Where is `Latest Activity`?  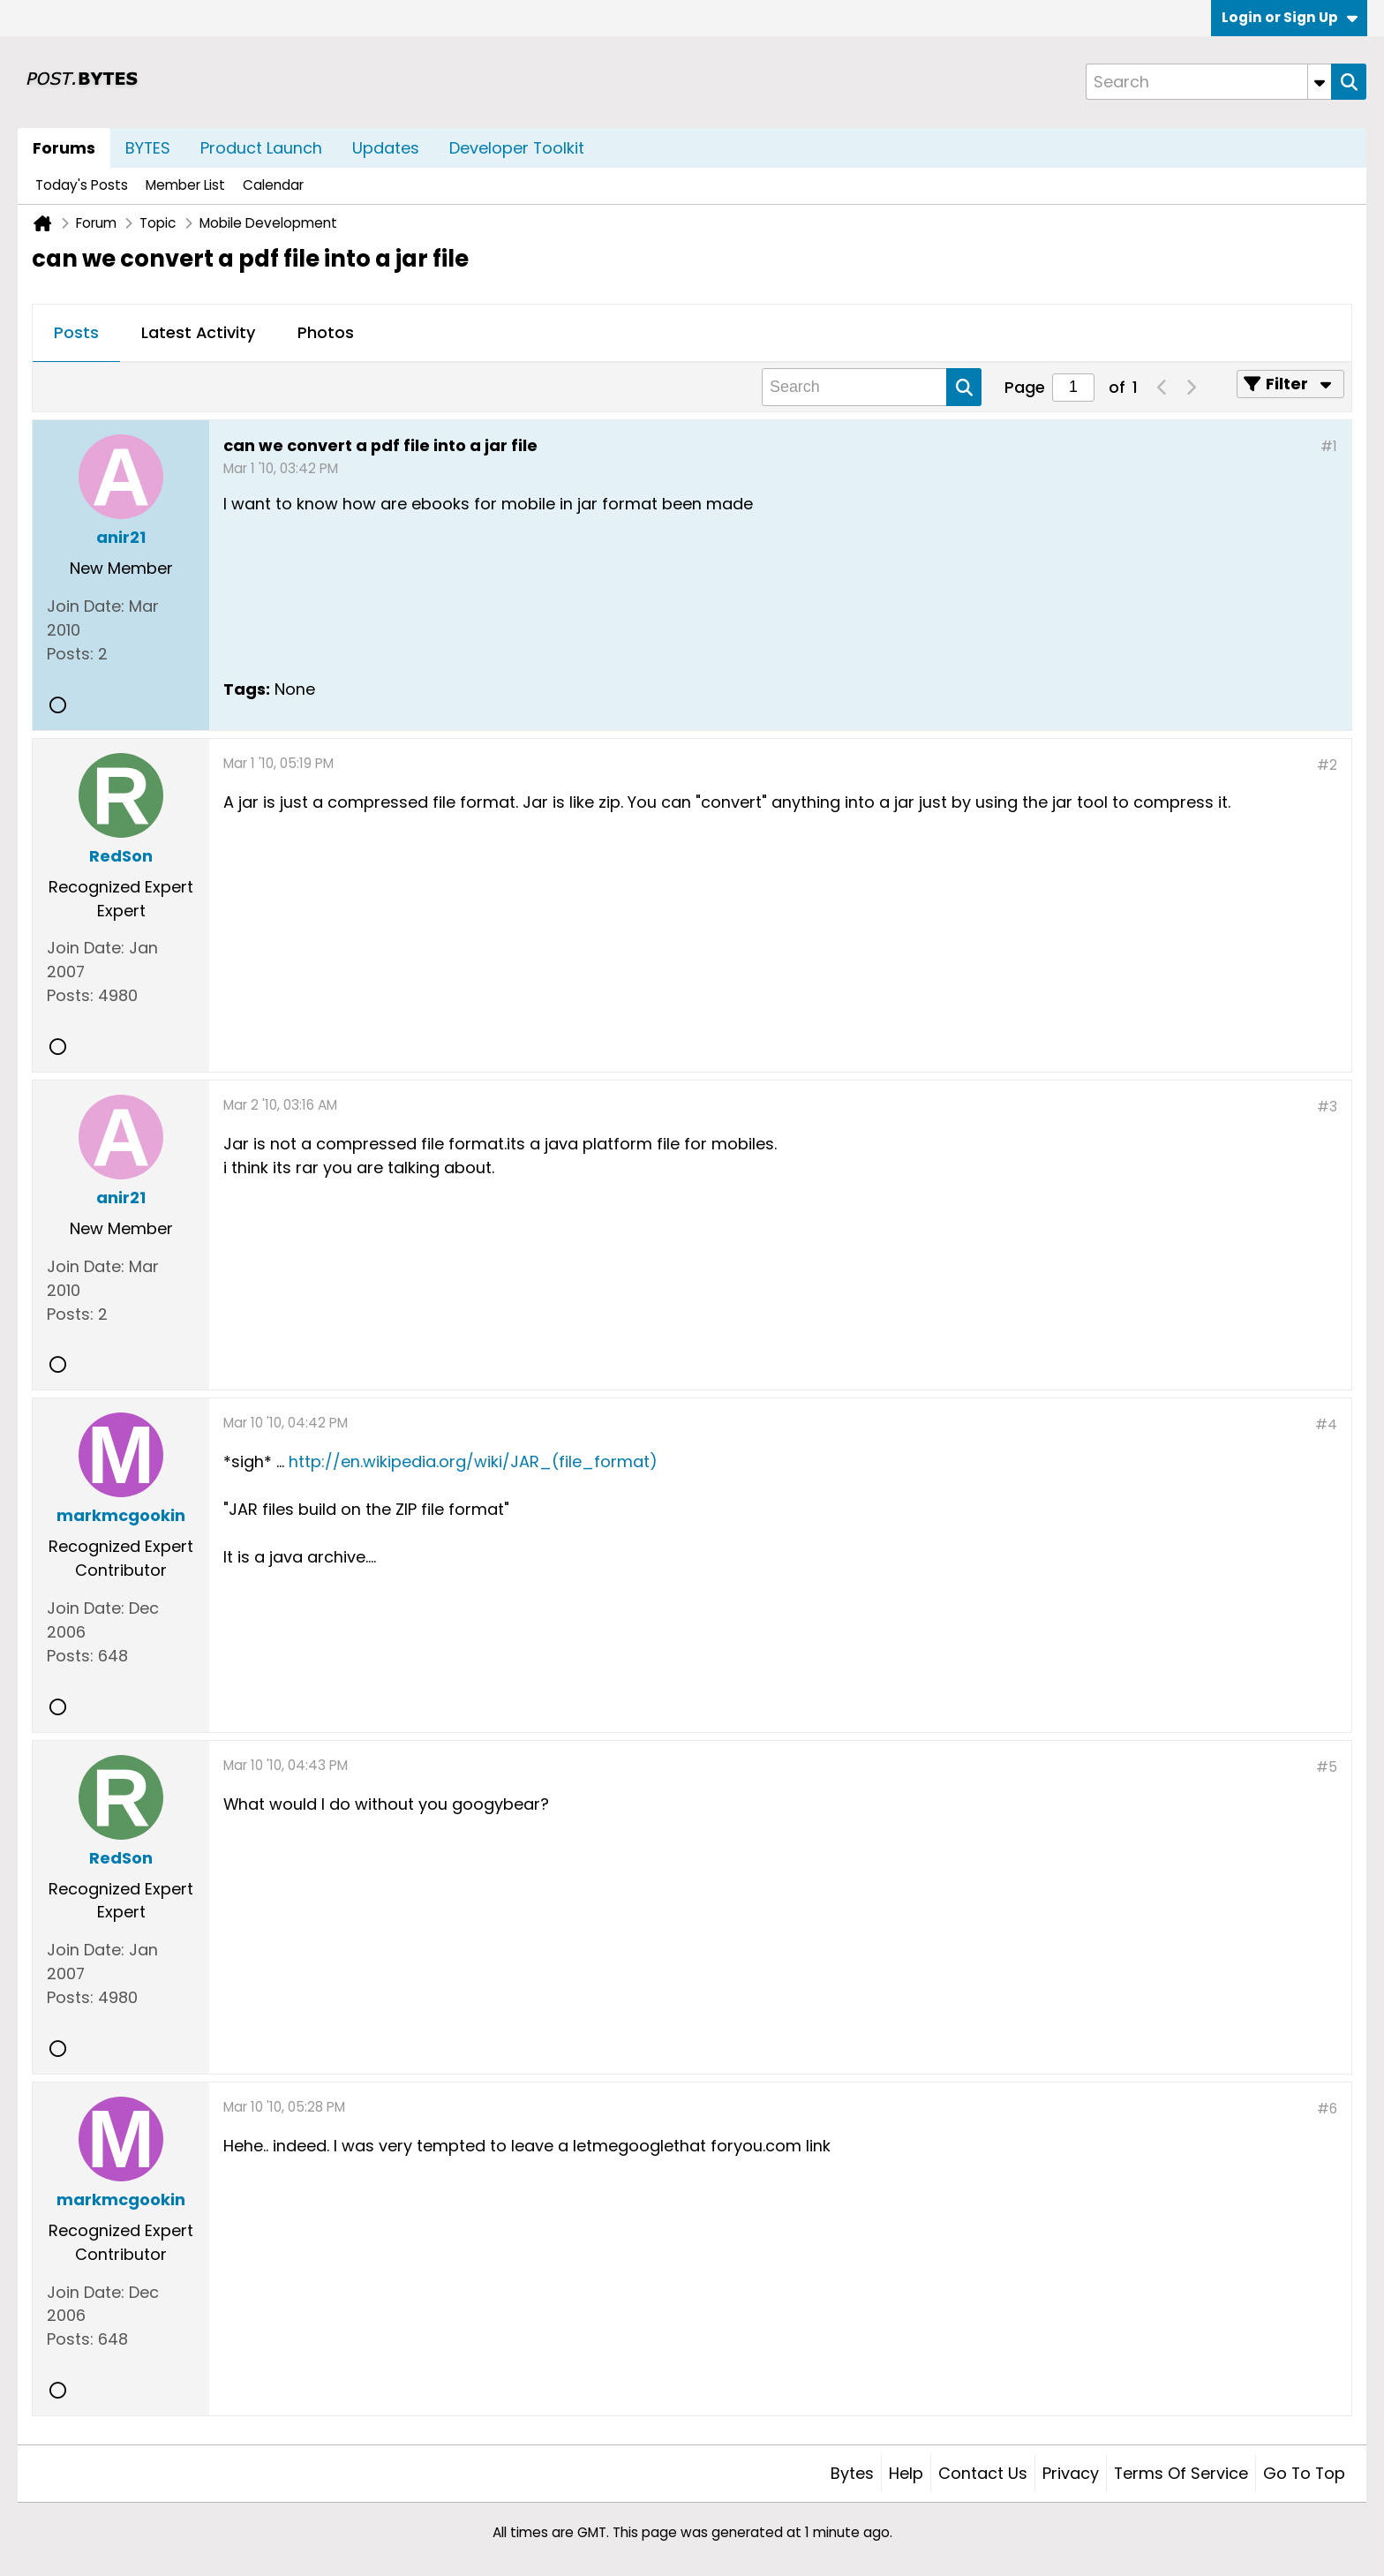
Latest Activity is located at coordinates (198, 332).